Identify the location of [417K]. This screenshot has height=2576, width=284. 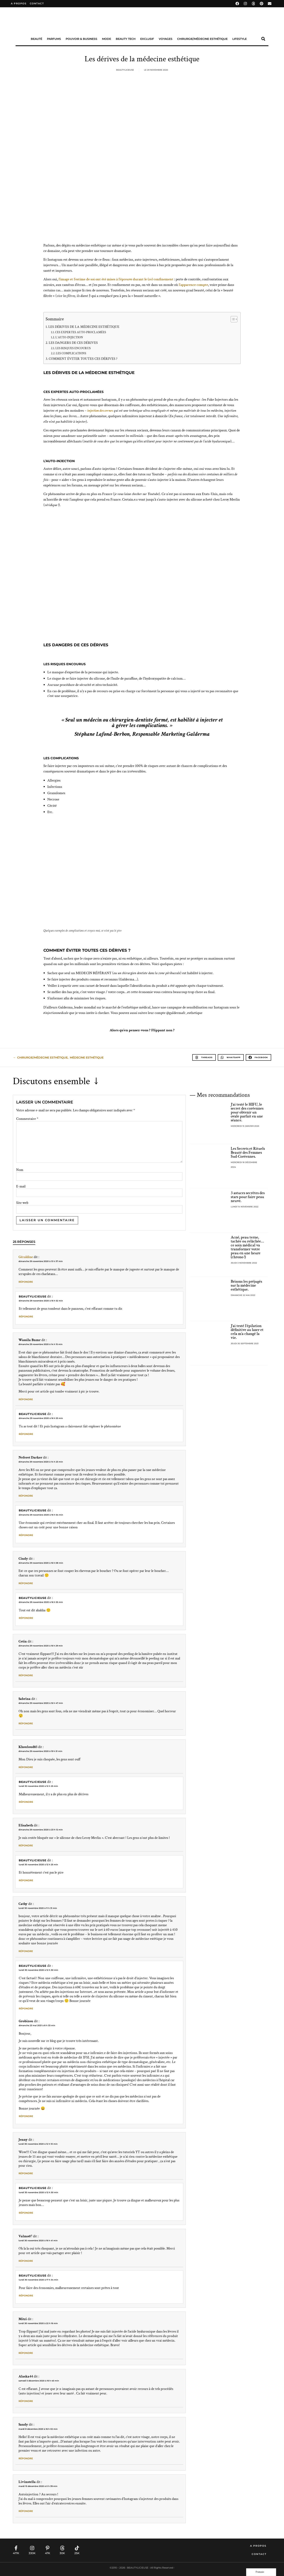
(16, 2548).